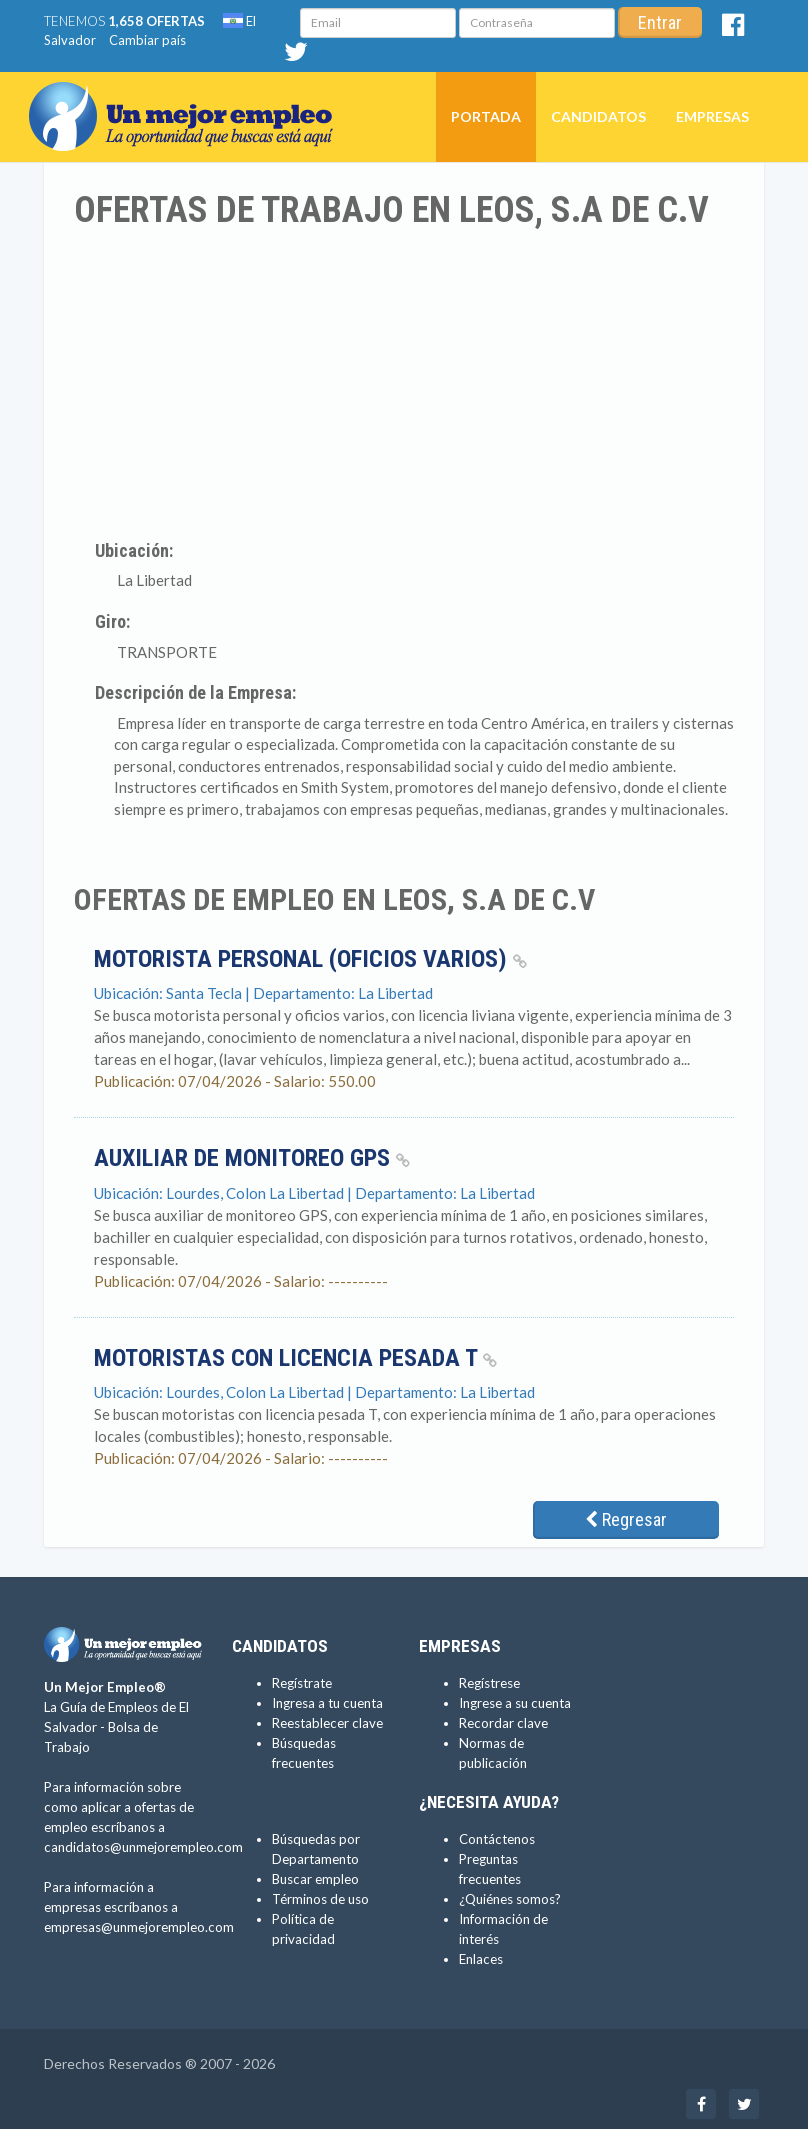 The width and height of the screenshot is (808, 2129). What do you see at coordinates (310, 959) in the screenshot?
I see `Motorista personal (Oficios varios)` at bounding box center [310, 959].